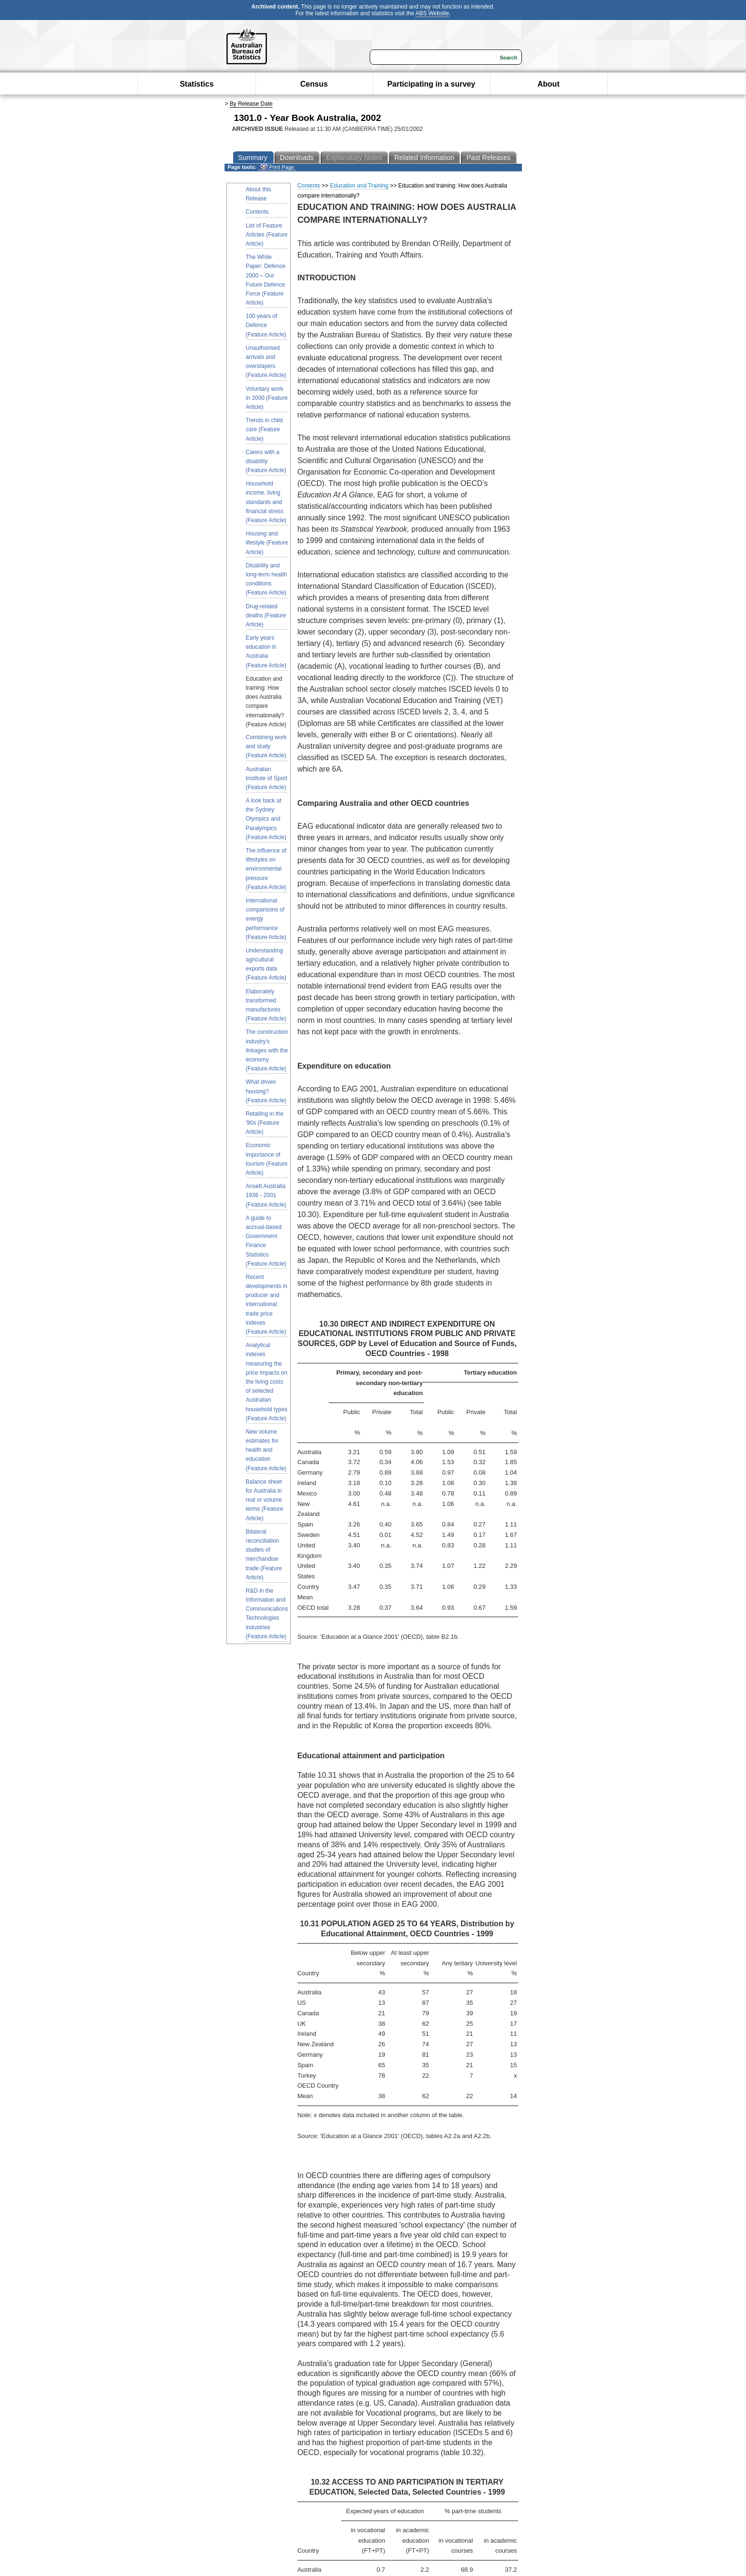  I want to click on Voluntary work in 2000 (Feature Article), so click(267, 398).